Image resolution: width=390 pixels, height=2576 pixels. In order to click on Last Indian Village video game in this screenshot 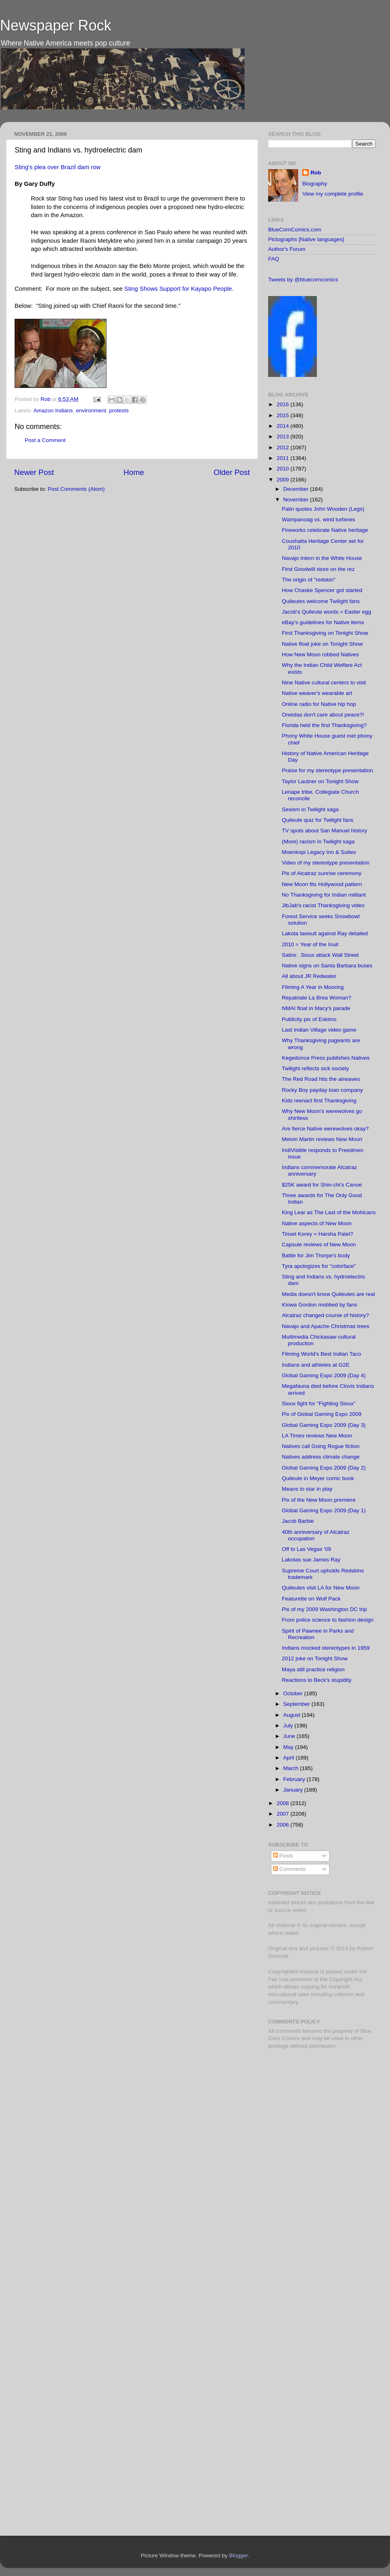, I will do `click(319, 1030)`.